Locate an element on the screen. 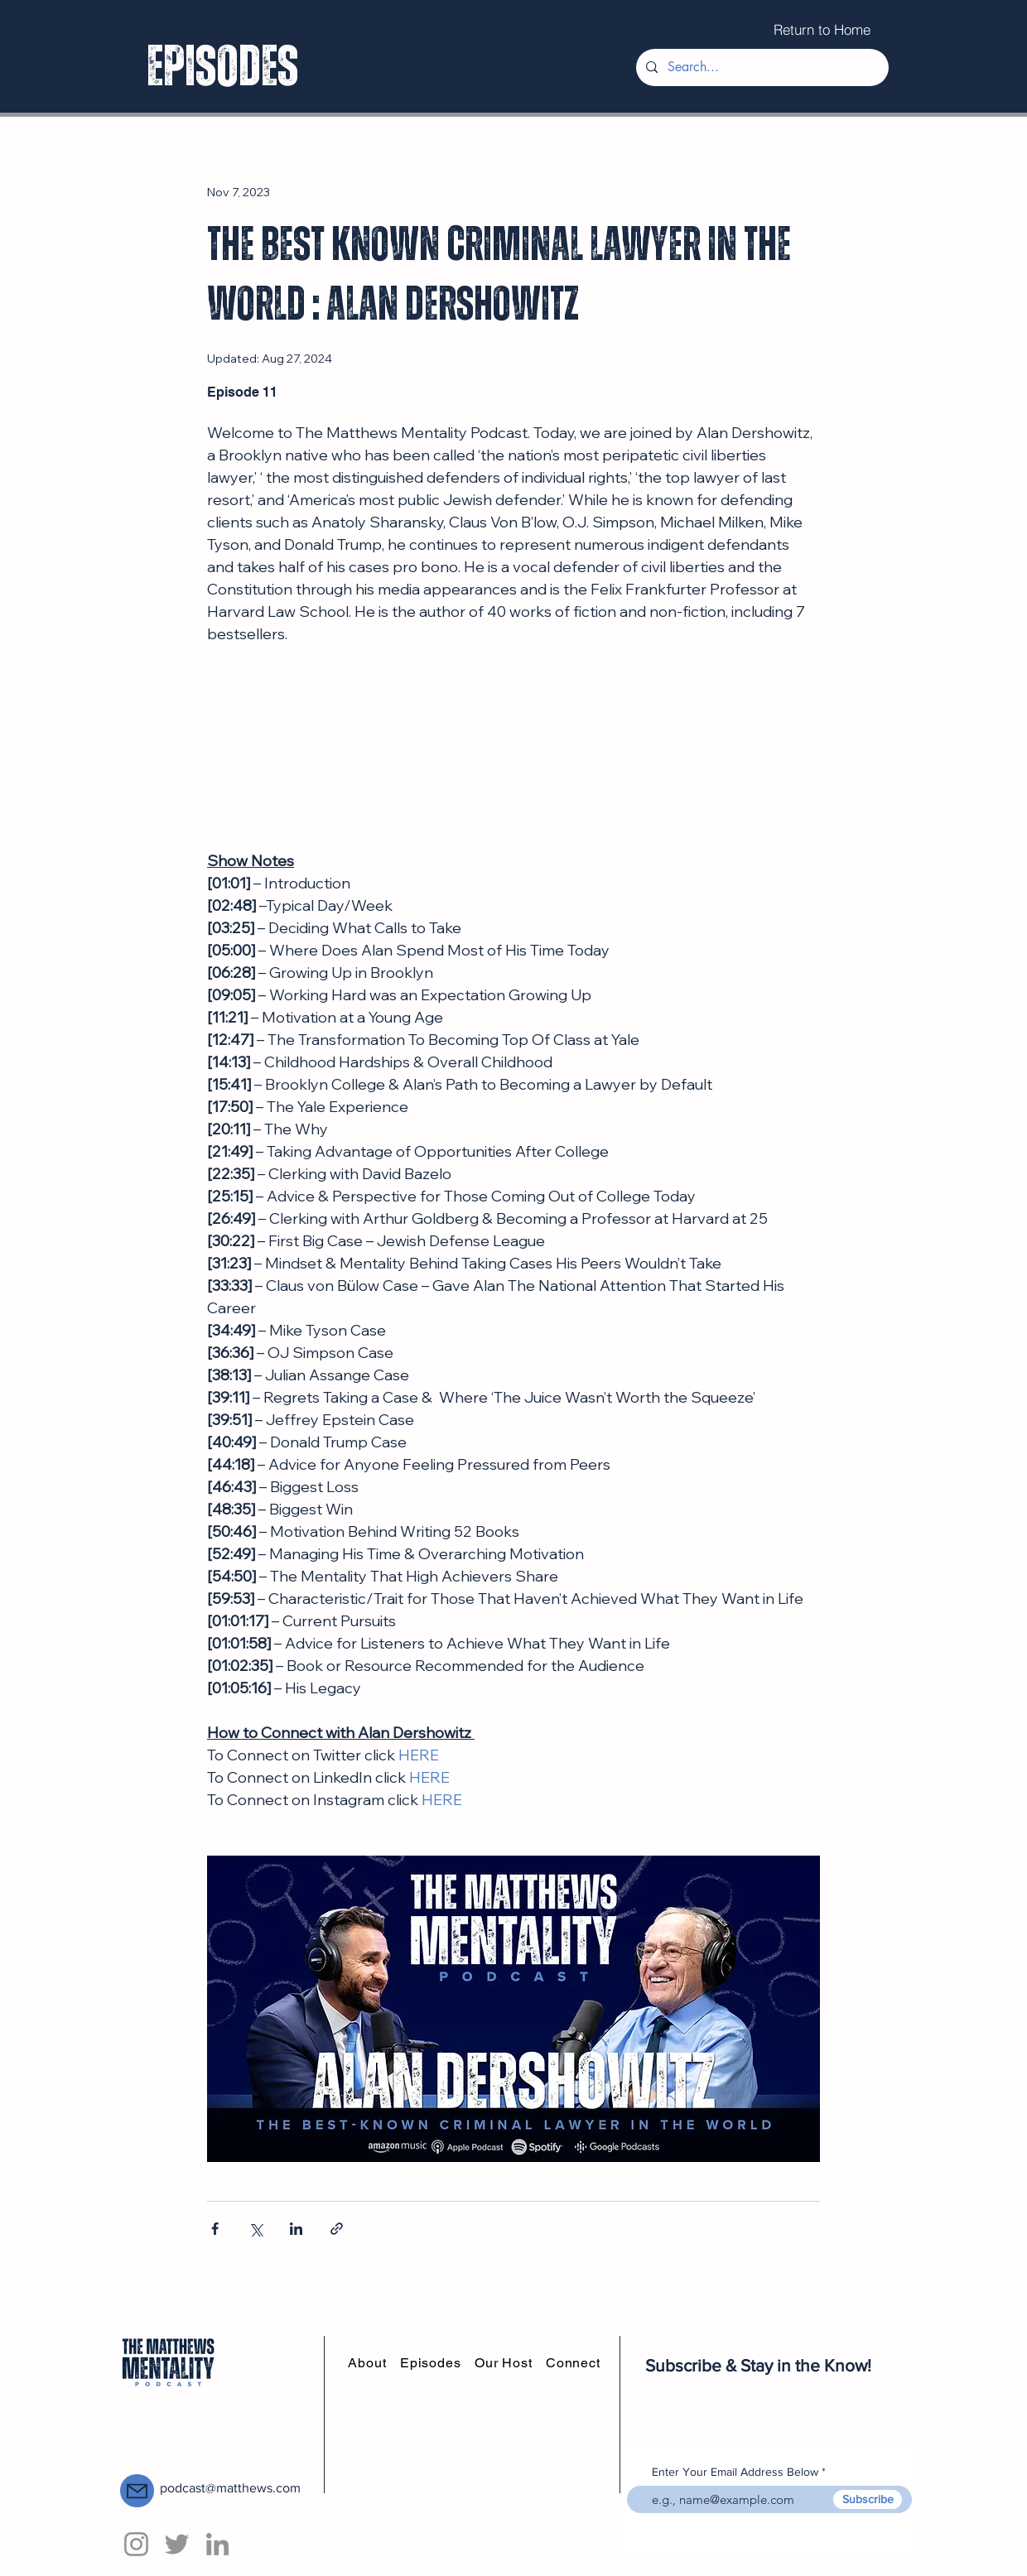 The width and height of the screenshot is (1027, 2576). podcast@matthews.com is located at coordinates (230, 2488).